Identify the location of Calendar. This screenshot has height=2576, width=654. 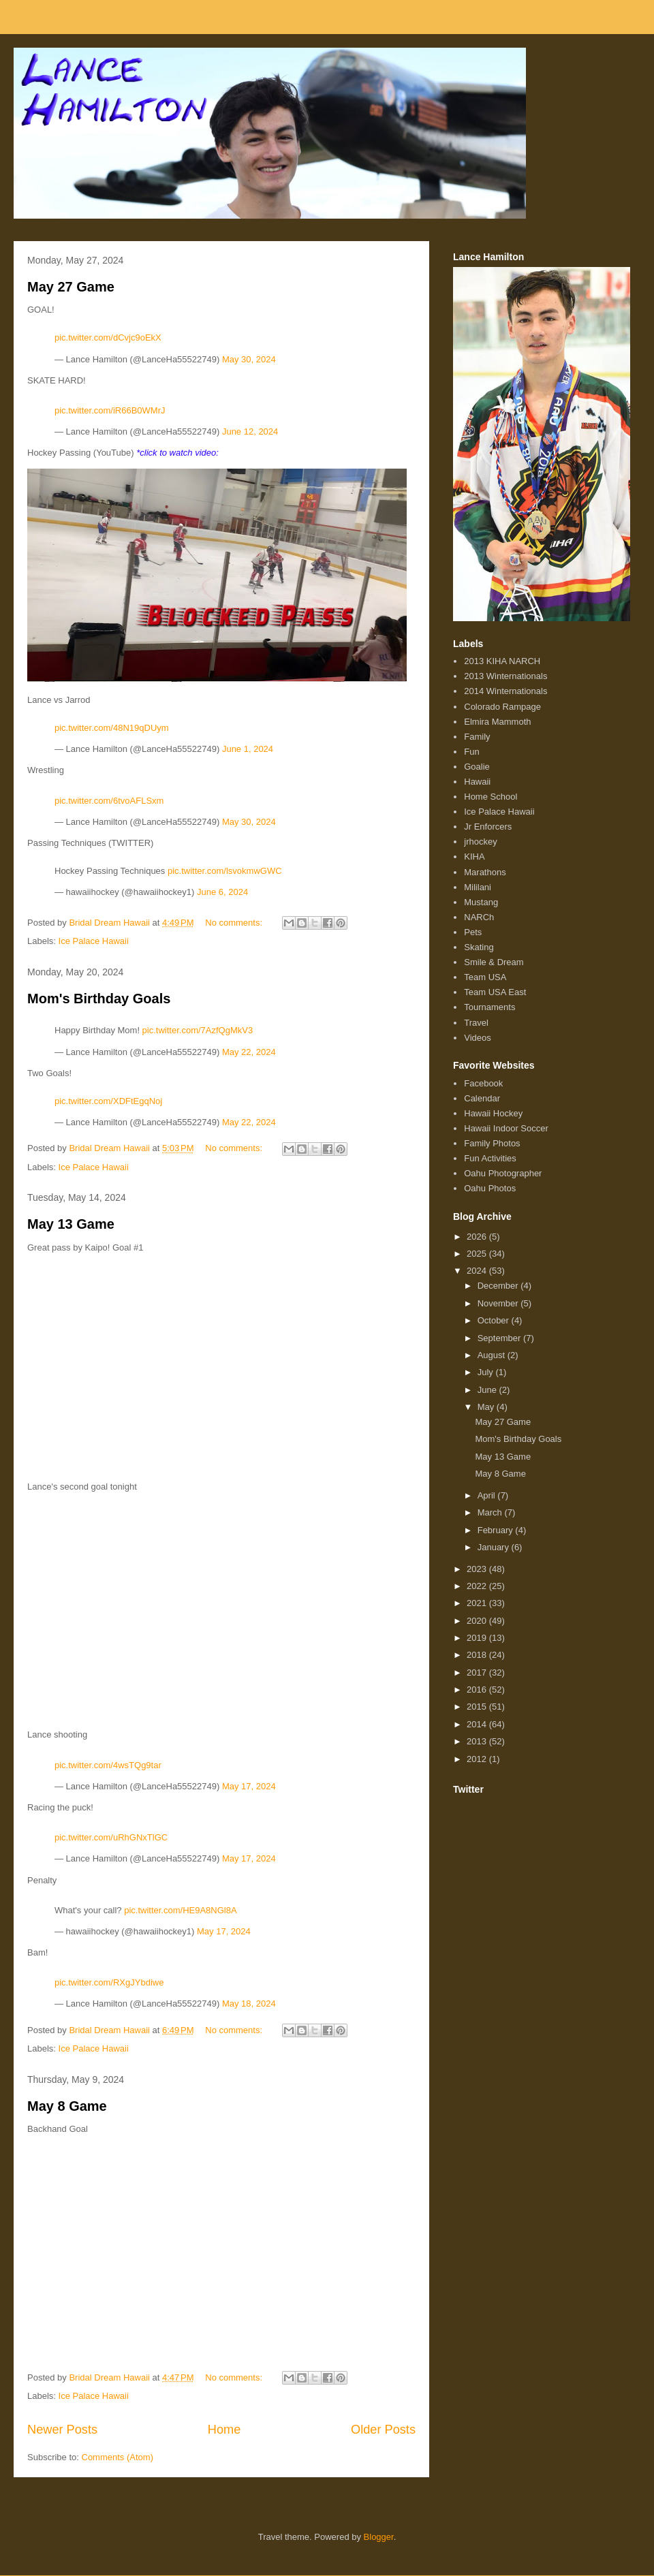
(482, 1098).